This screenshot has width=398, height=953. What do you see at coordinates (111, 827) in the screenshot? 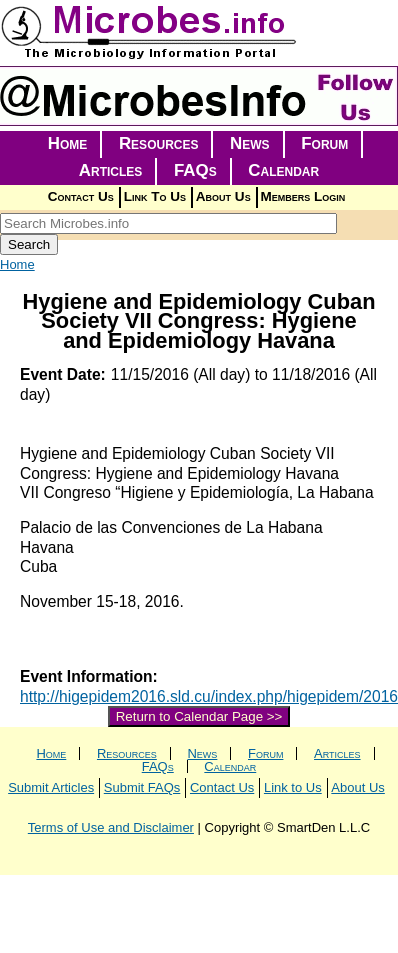
I see `Terms of Use and Disclaimer` at bounding box center [111, 827].